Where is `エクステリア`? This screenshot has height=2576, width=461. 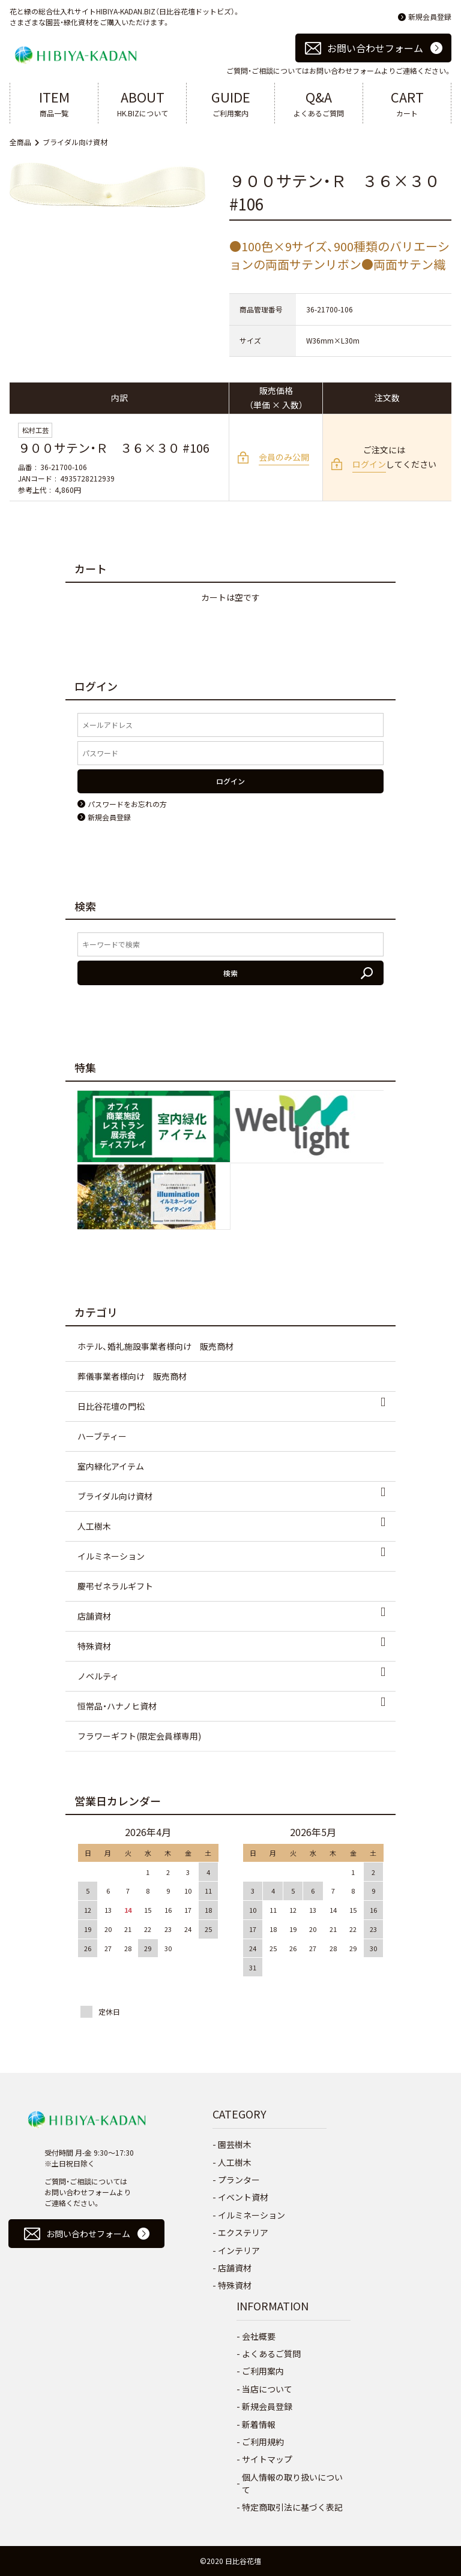
エクステリア is located at coordinates (243, 2232).